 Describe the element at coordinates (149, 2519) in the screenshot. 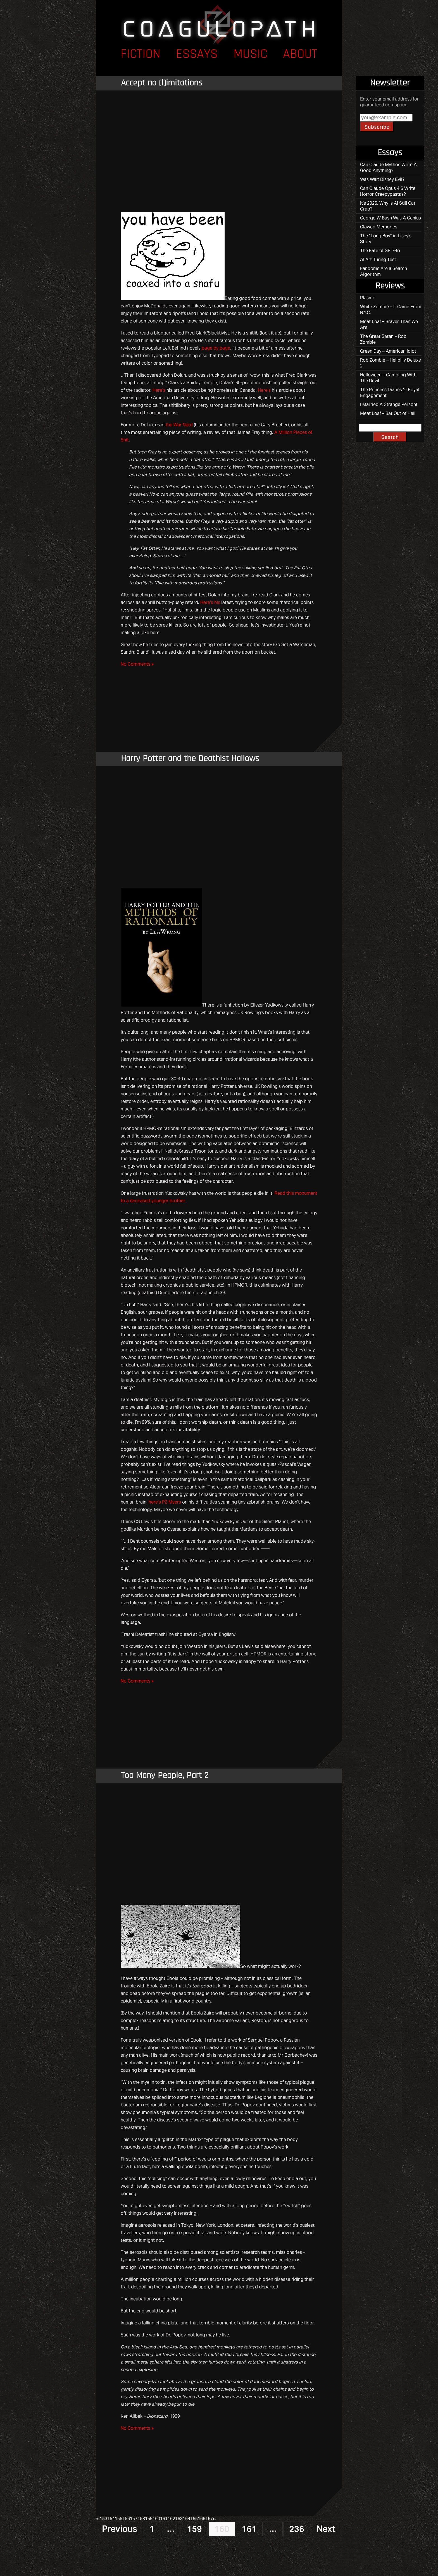

I see `159` at that location.